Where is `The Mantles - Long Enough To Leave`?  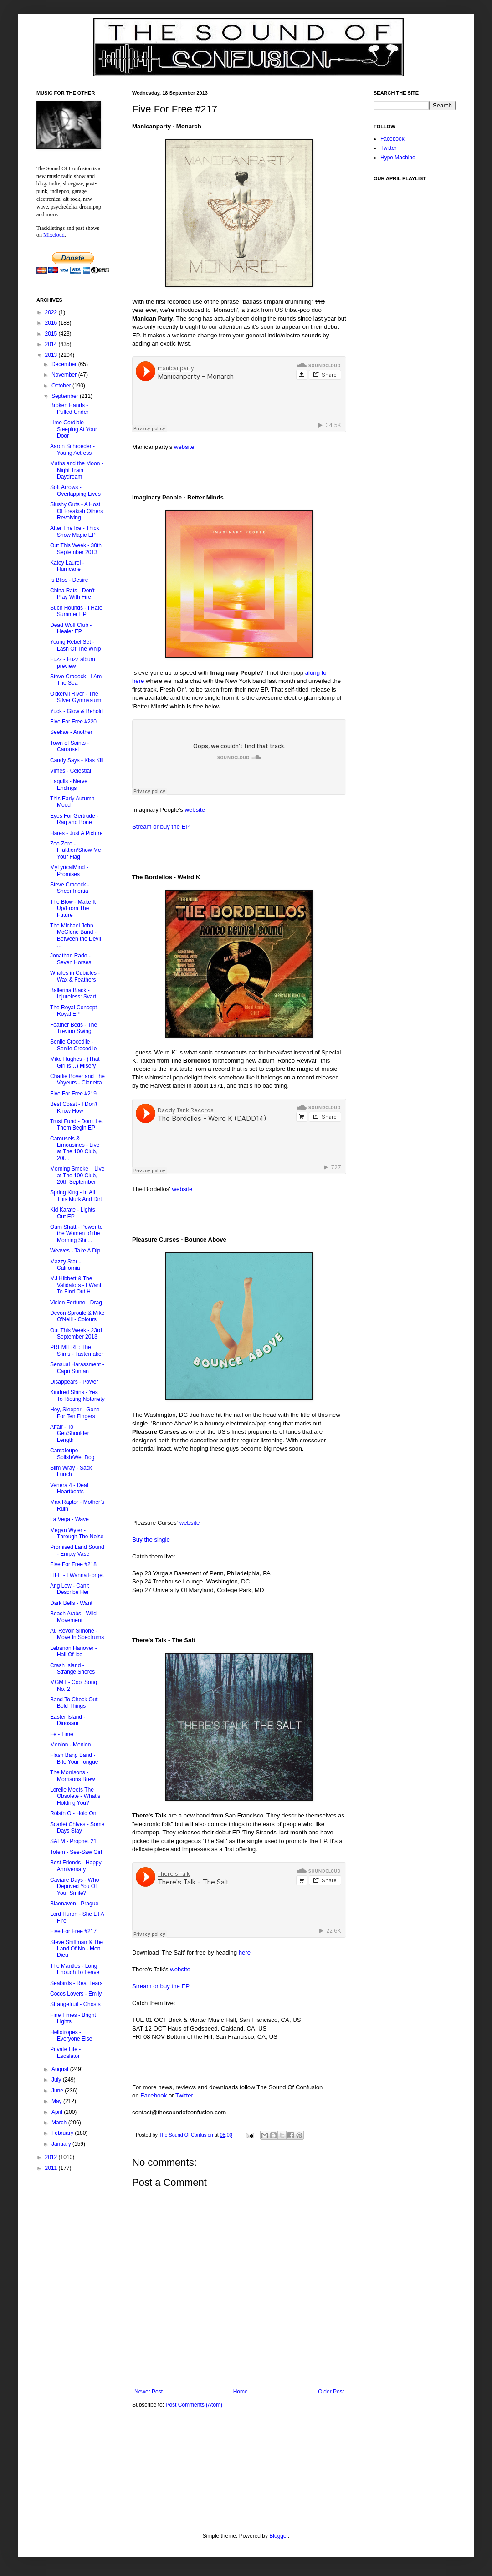 The Mantles - Long Enough To Leave is located at coordinates (74, 1969).